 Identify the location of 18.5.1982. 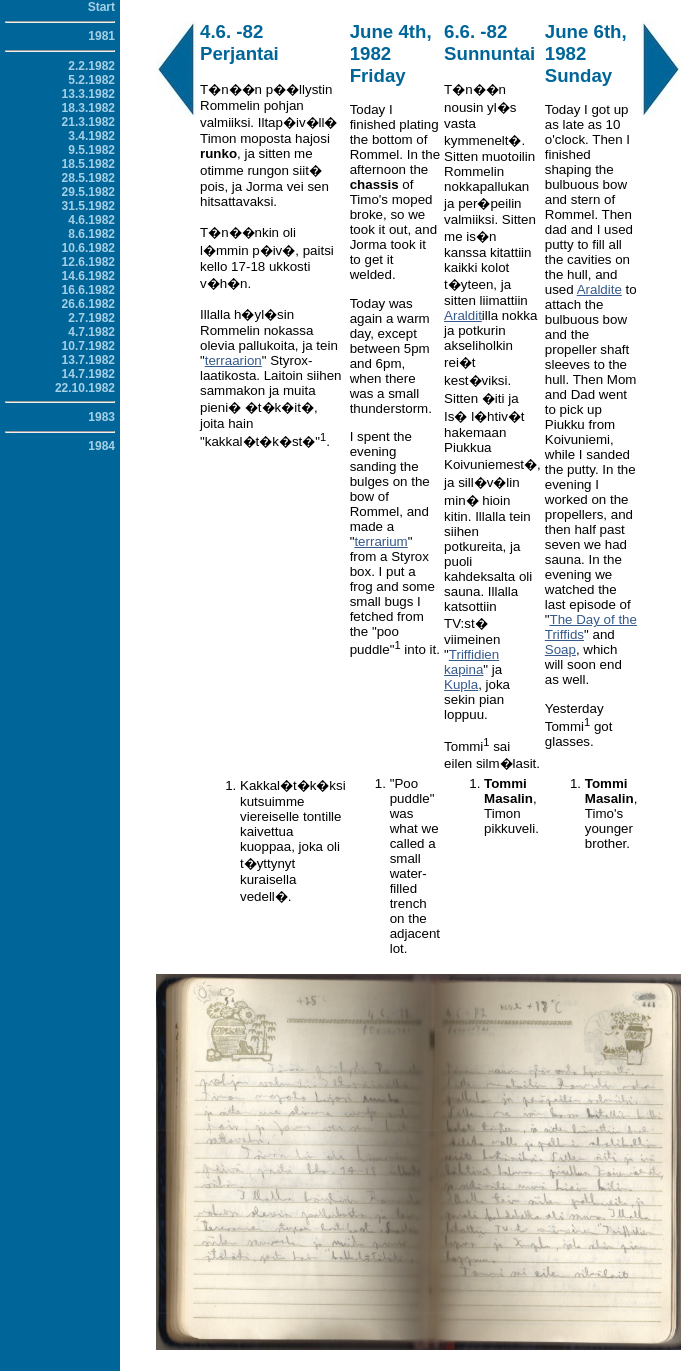
(88, 164).